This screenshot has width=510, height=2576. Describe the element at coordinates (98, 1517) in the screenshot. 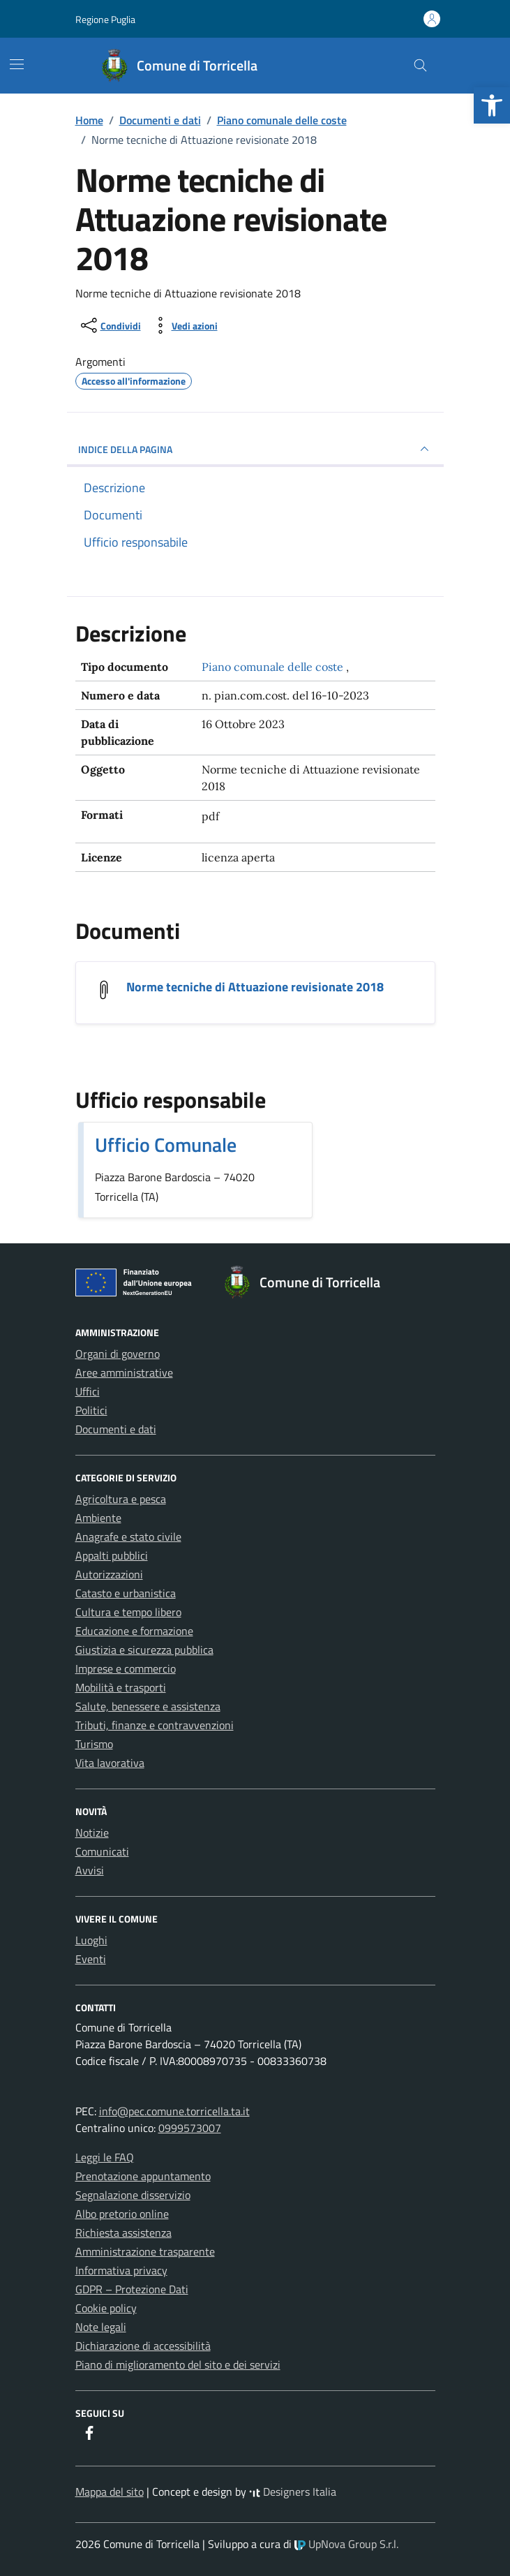

I see `Ambiente [link]` at that location.